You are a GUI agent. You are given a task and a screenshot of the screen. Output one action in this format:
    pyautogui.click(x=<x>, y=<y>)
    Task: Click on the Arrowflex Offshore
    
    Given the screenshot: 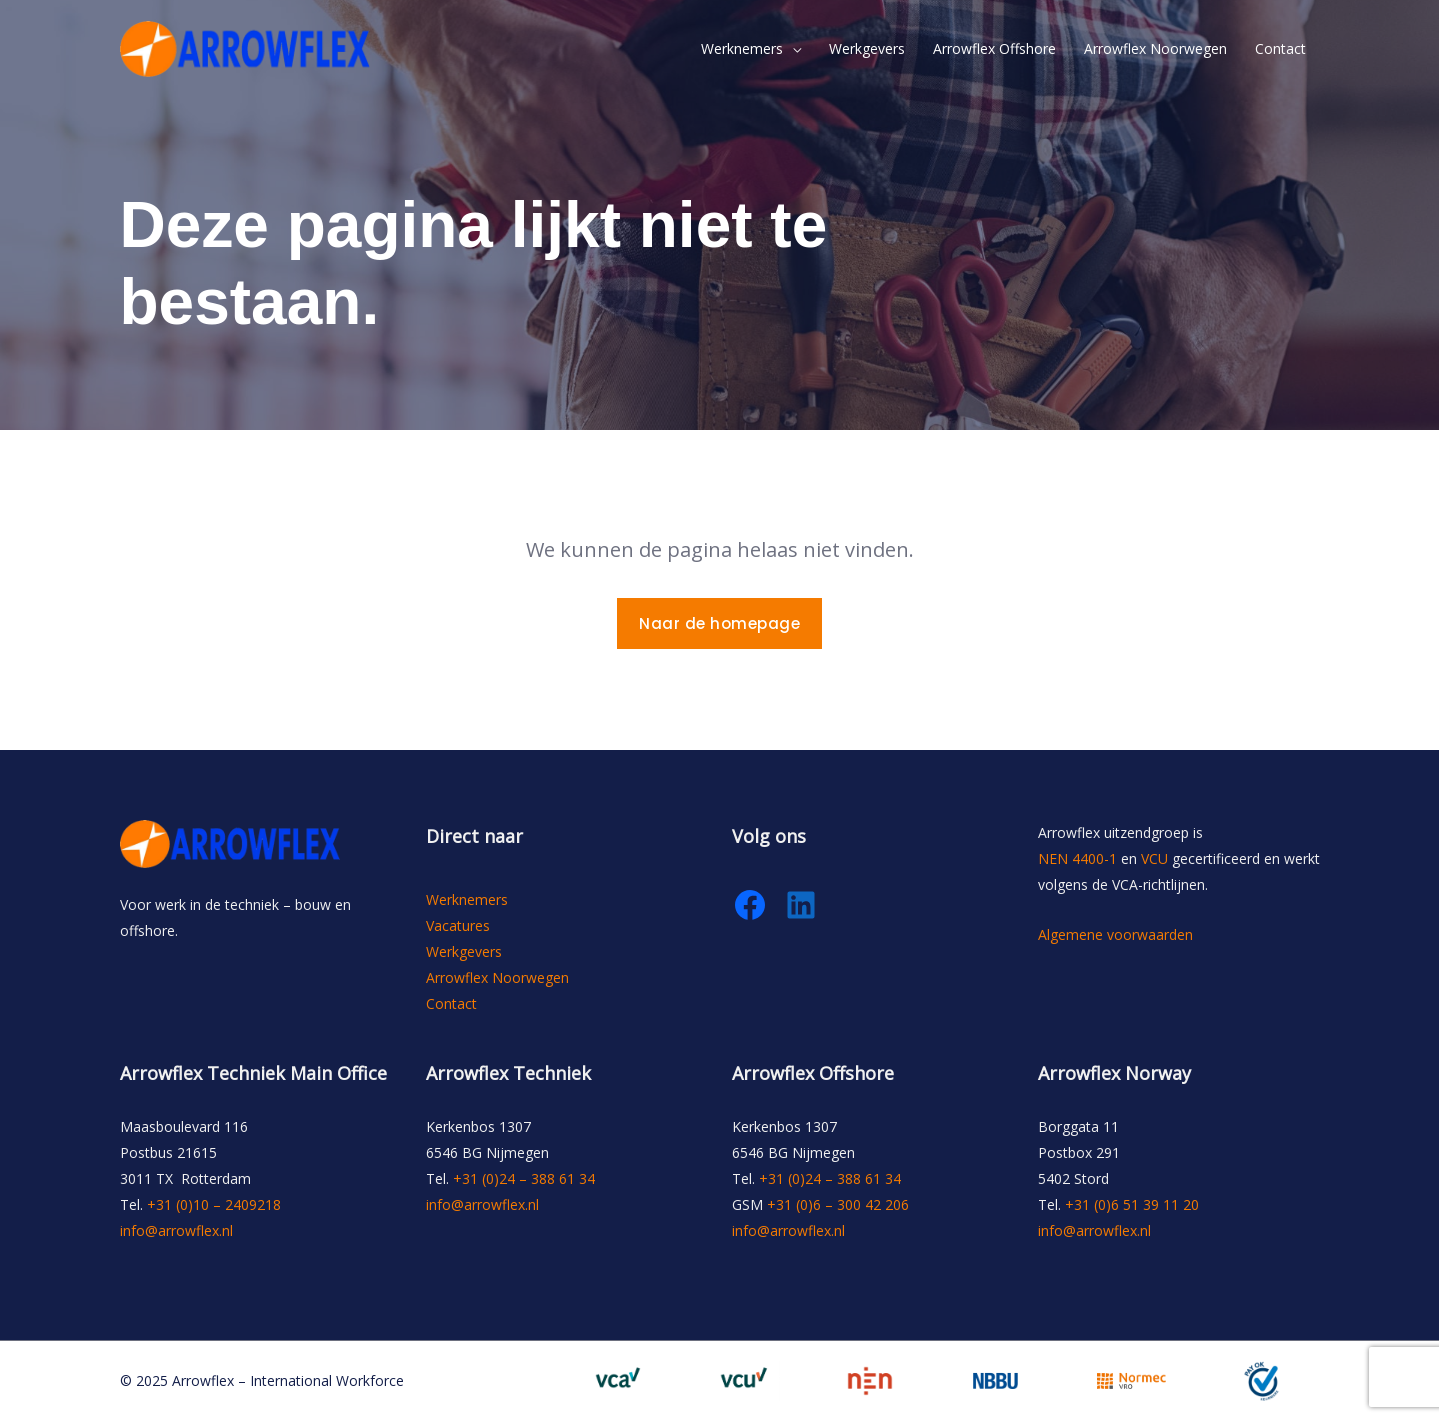 What is the action you would take?
    pyautogui.click(x=994, y=48)
    